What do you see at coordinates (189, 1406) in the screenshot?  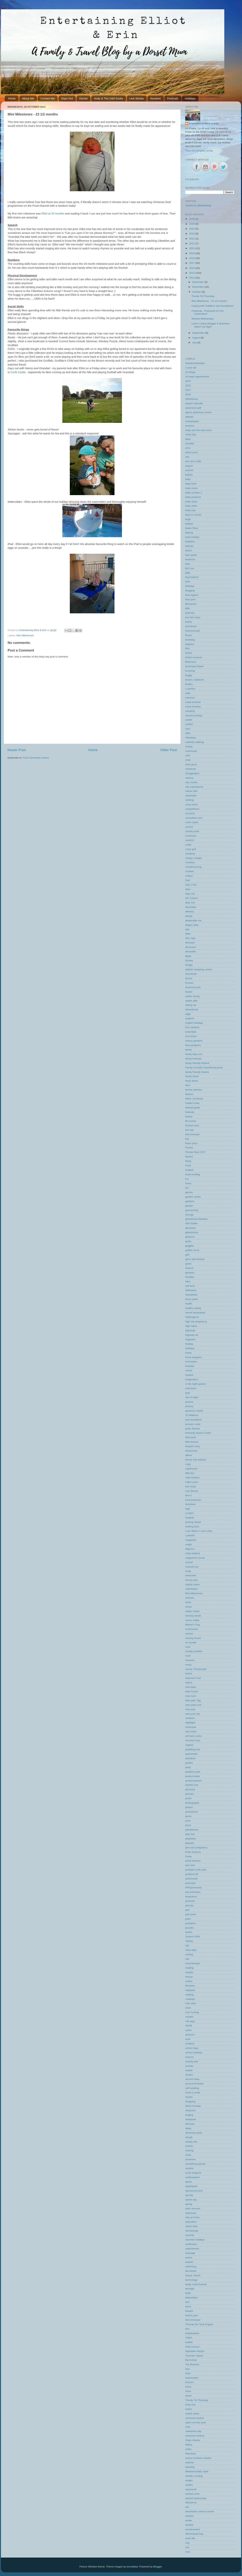 I see `janaury` at bounding box center [189, 1406].